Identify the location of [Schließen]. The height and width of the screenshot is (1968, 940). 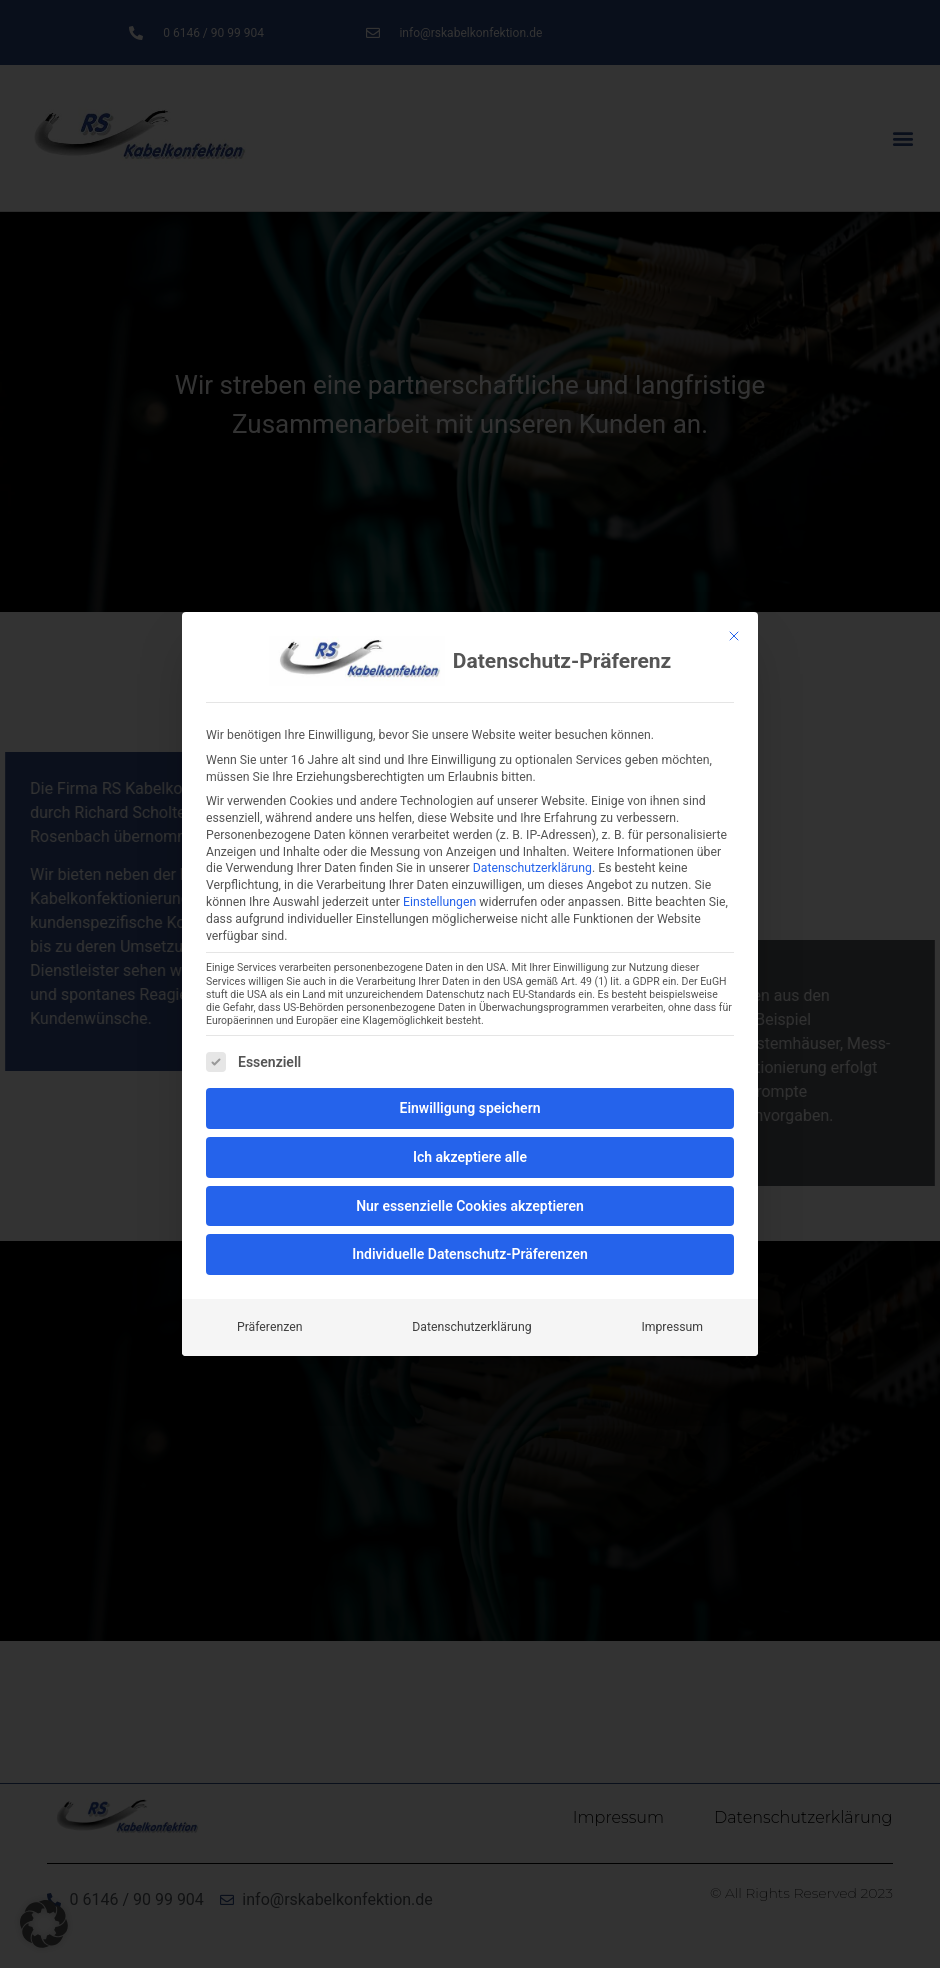
(734, 636).